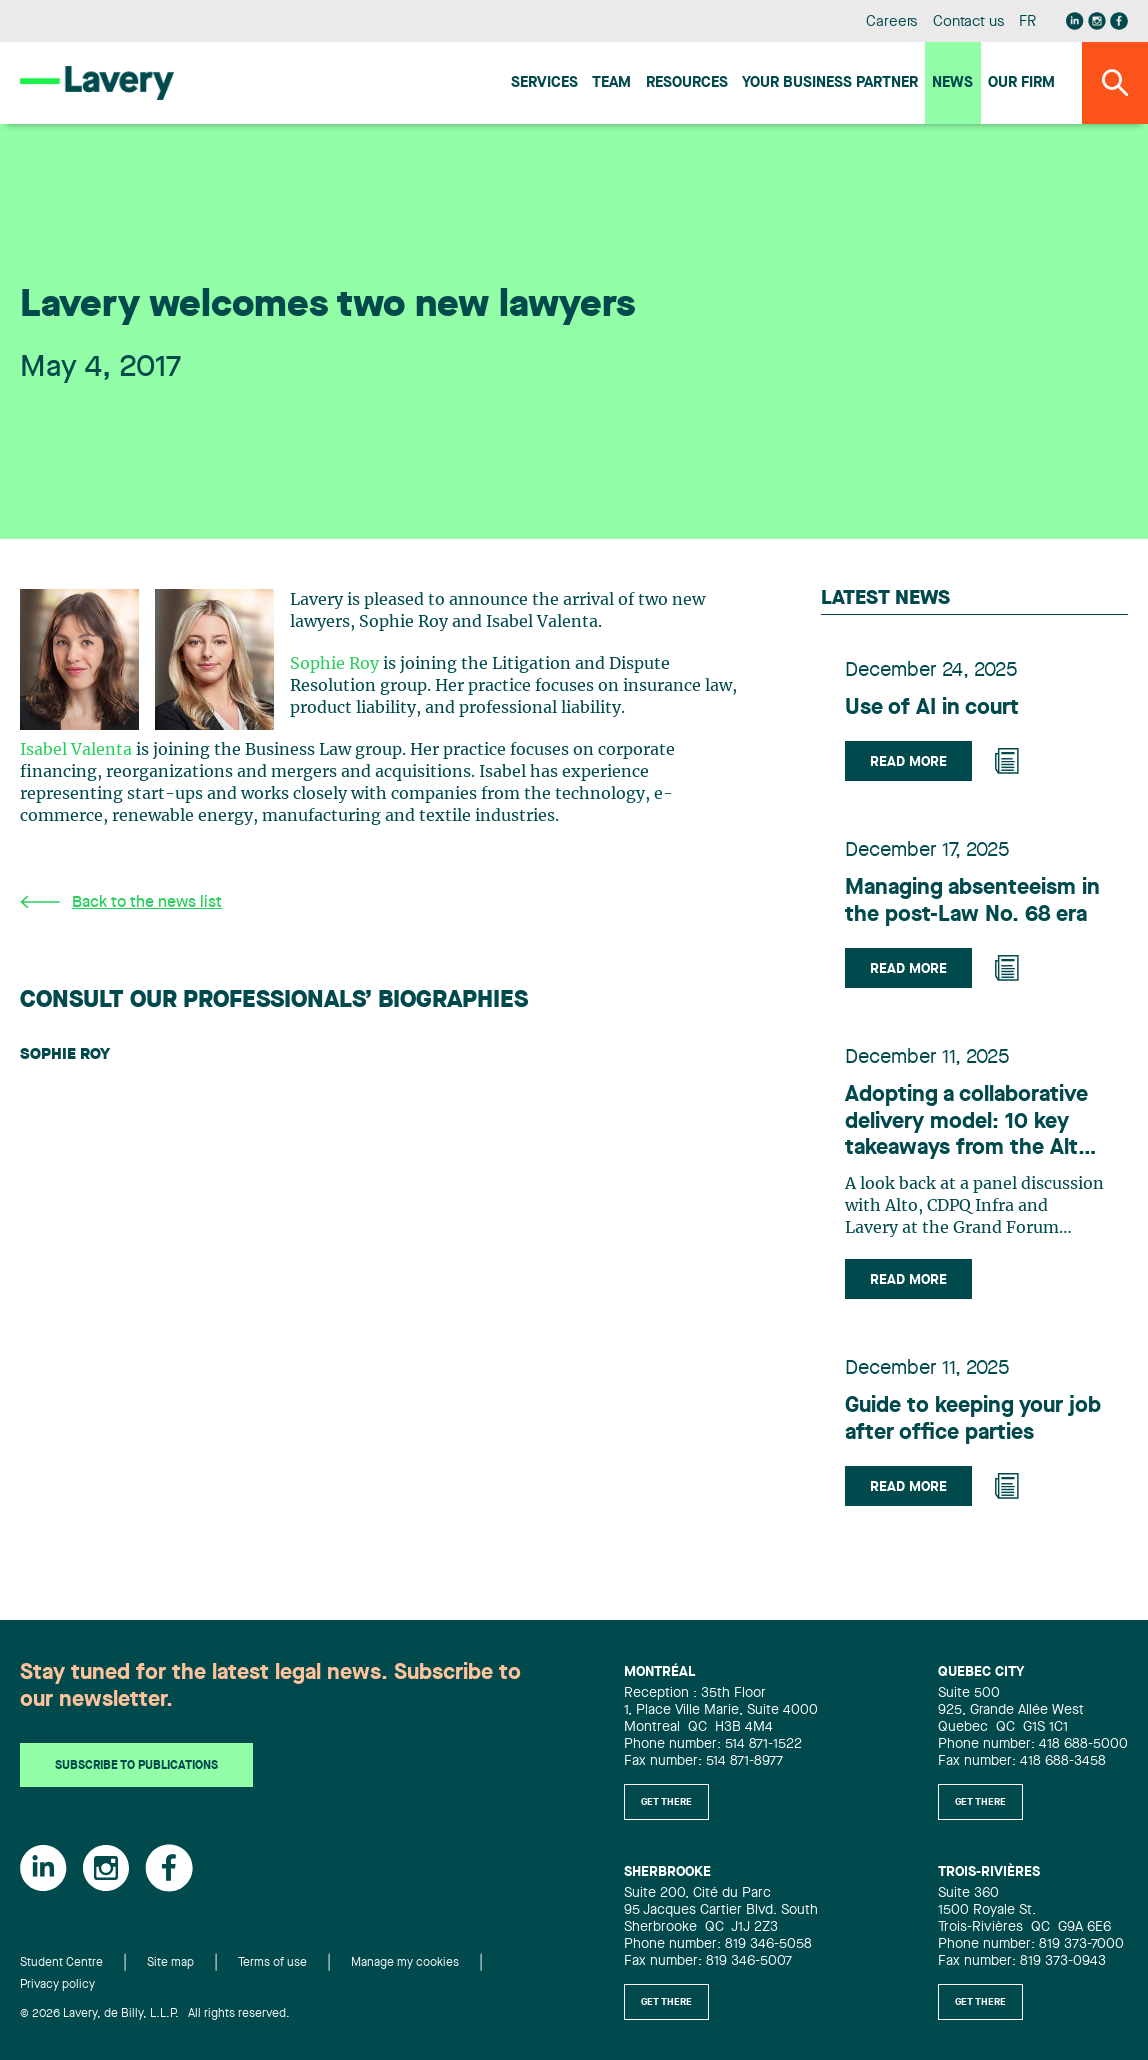  Describe the element at coordinates (830, 83) in the screenshot. I see `Your Business Partner` at that location.